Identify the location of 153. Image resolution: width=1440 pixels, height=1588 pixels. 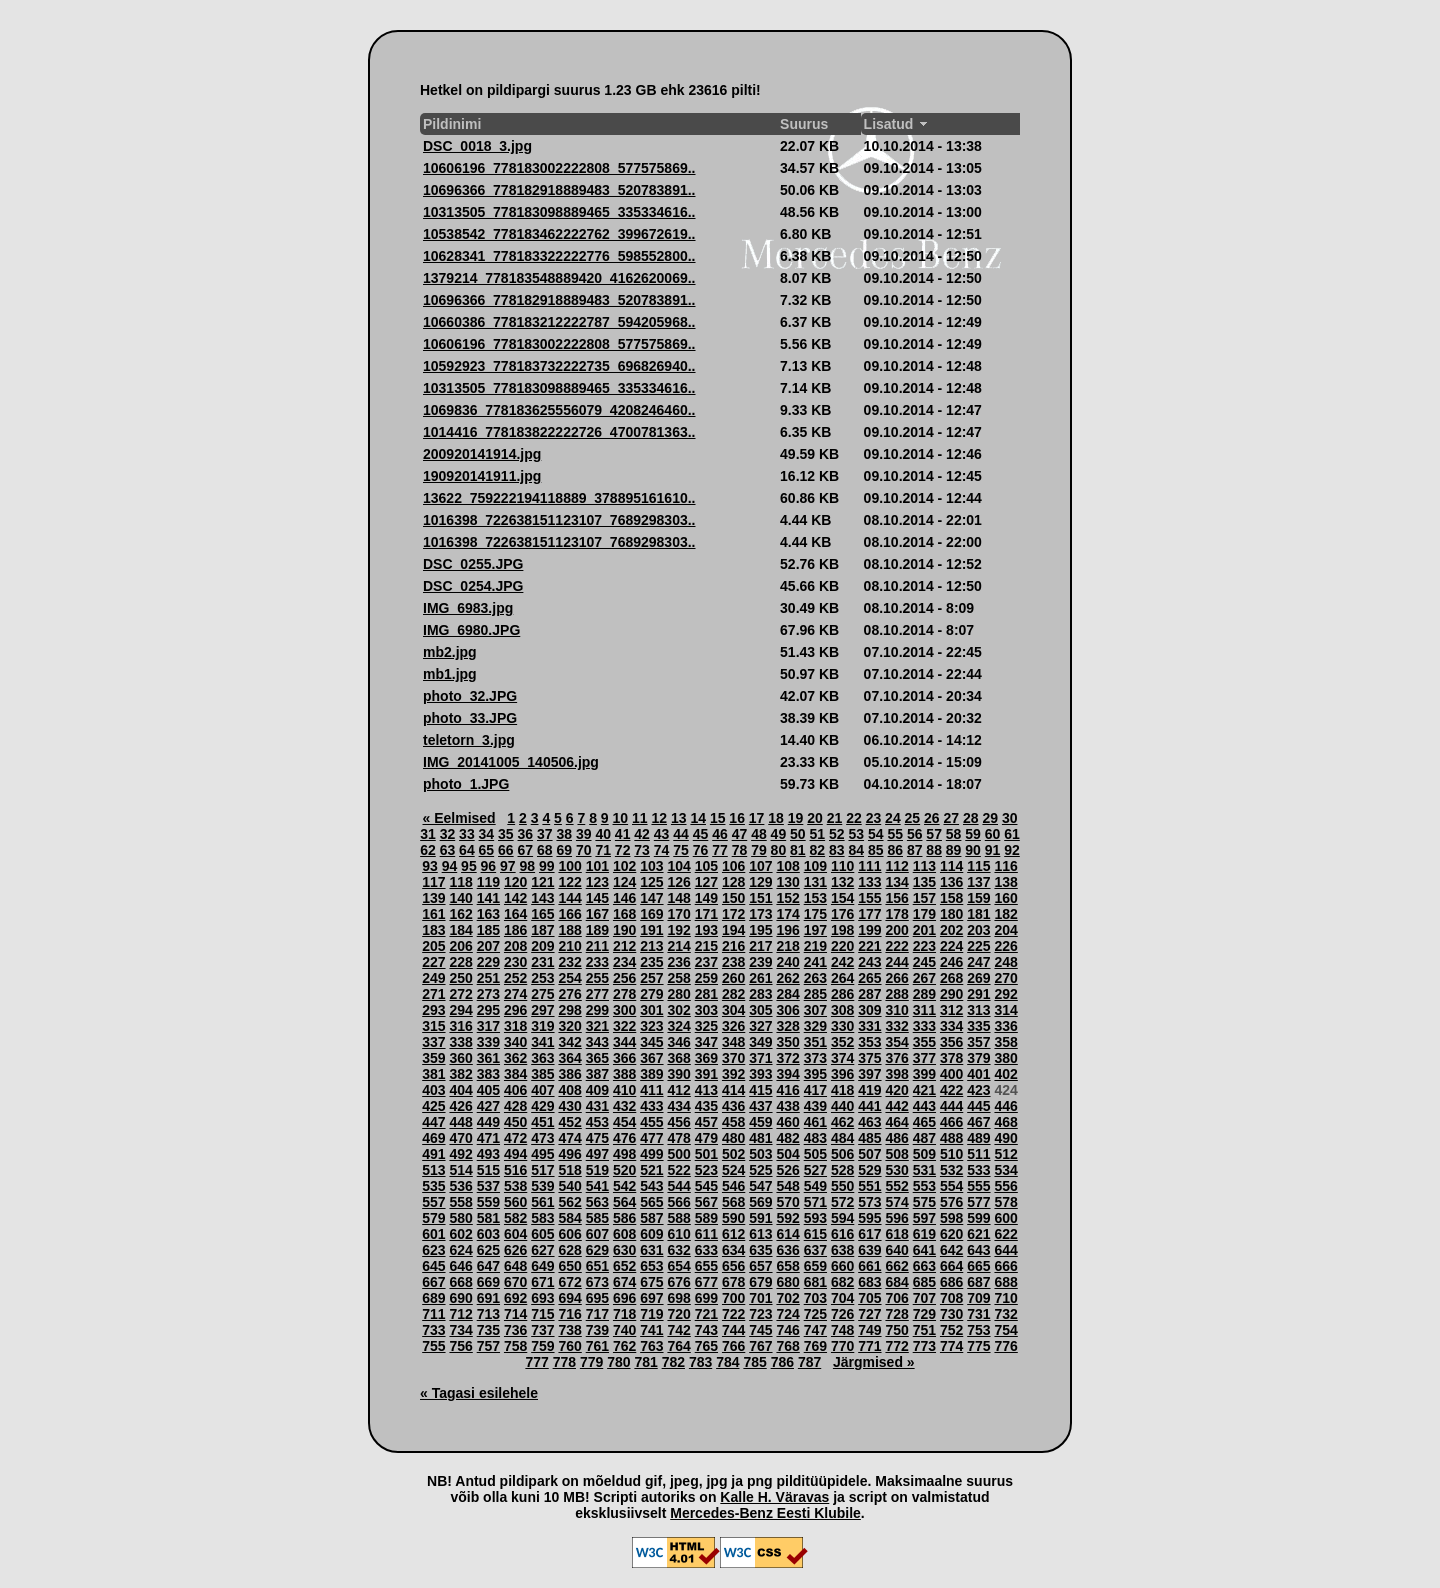
(815, 898).